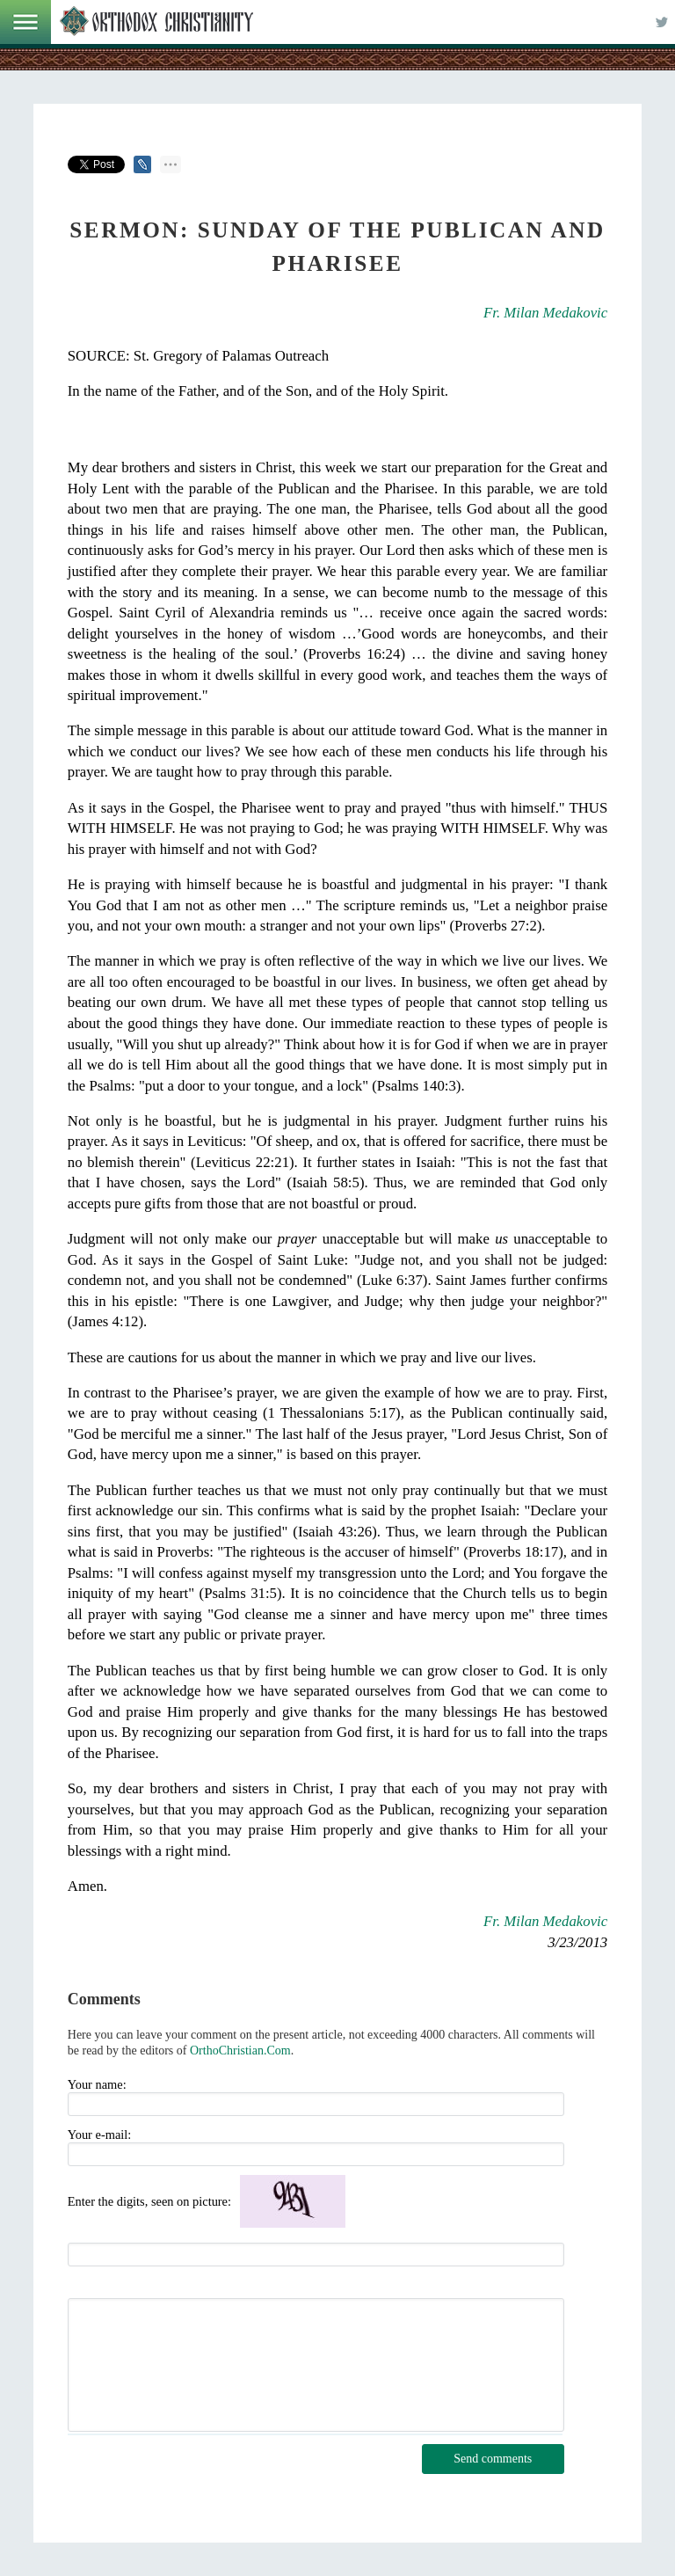 The height and width of the screenshot is (2576, 675). Describe the element at coordinates (545, 312) in the screenshot. I see `Fr. Milan Medakovic` at that location.